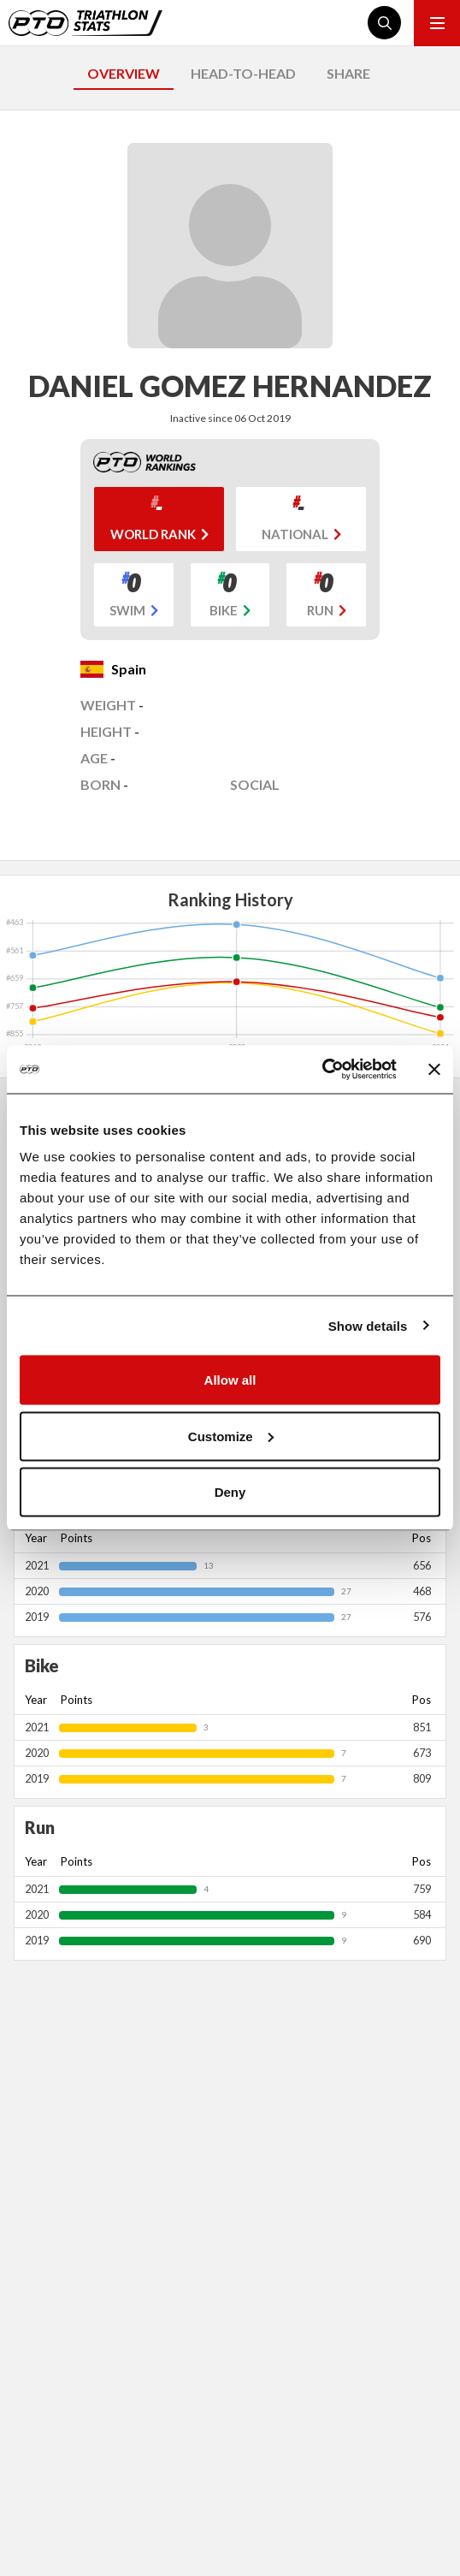  I want to click on Allow all, so click(230, 1380).